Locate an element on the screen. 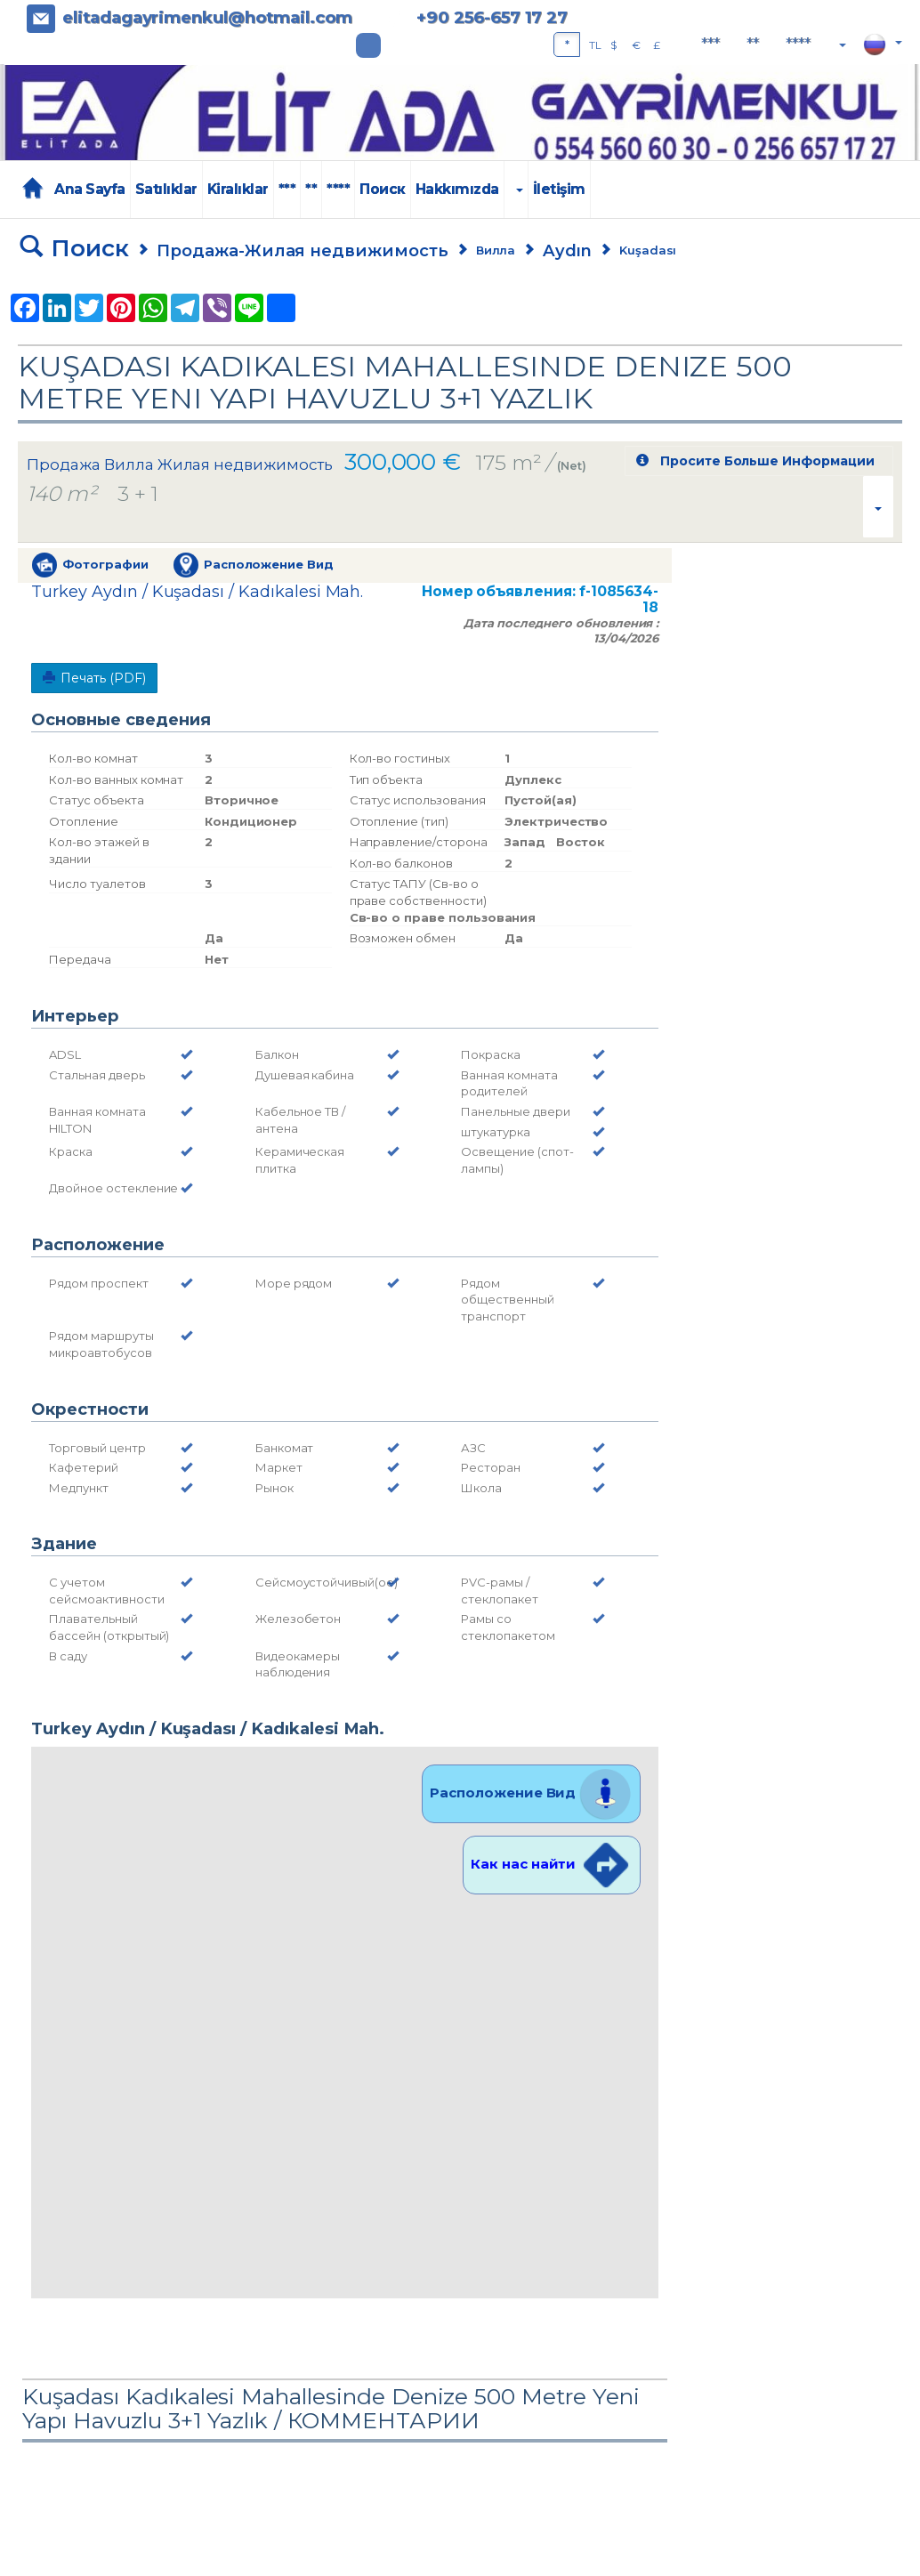  Kiralıklar is located at coordinates (238, 189).